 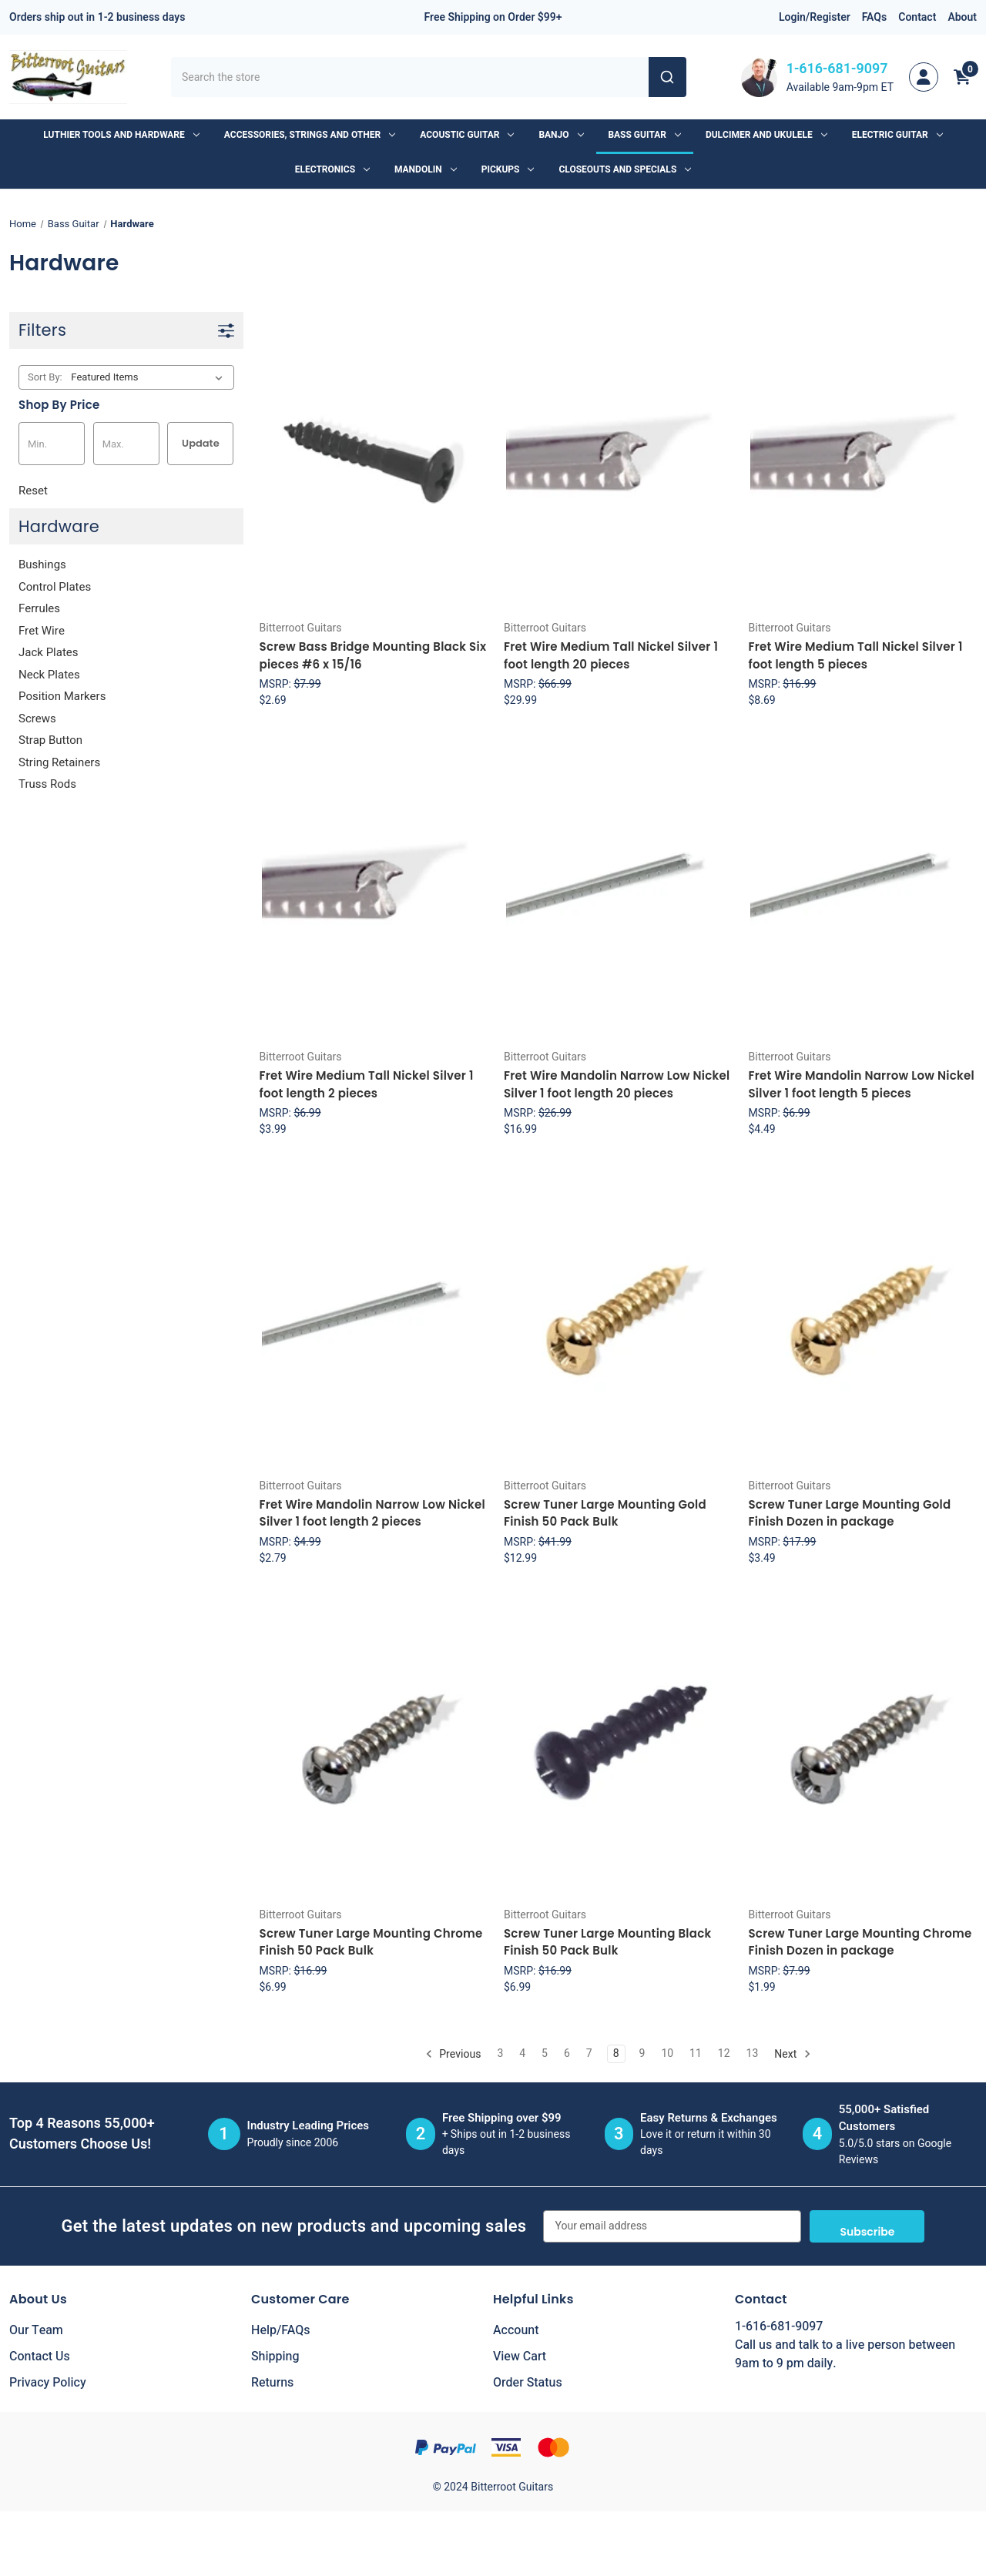 What do you see at coordinates (849, 1513) in the screenshot?
I see `Screw Tuner Large Mounting Gold Finish Dozen in package [Screw Tuner Large Mounting Gold Finish Dozen in package, $3.49]` at bounding box center [849, 1513].